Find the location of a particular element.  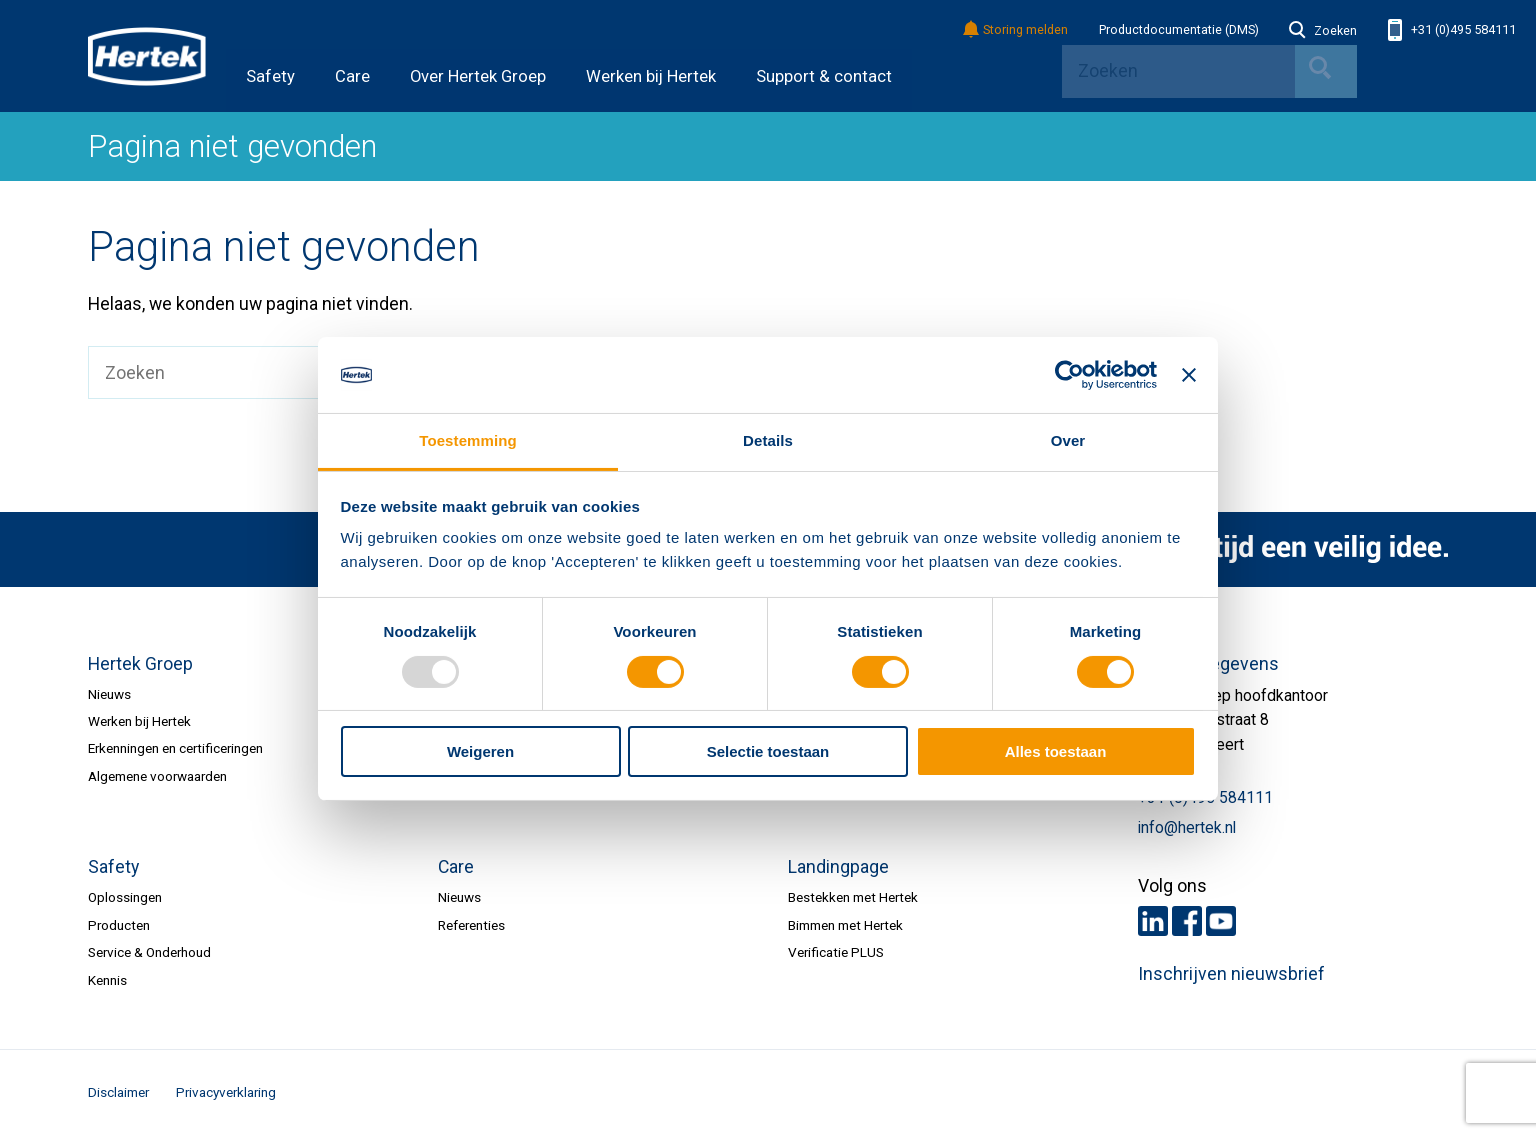

Hertek Groep is located at coordinates (140, 664).